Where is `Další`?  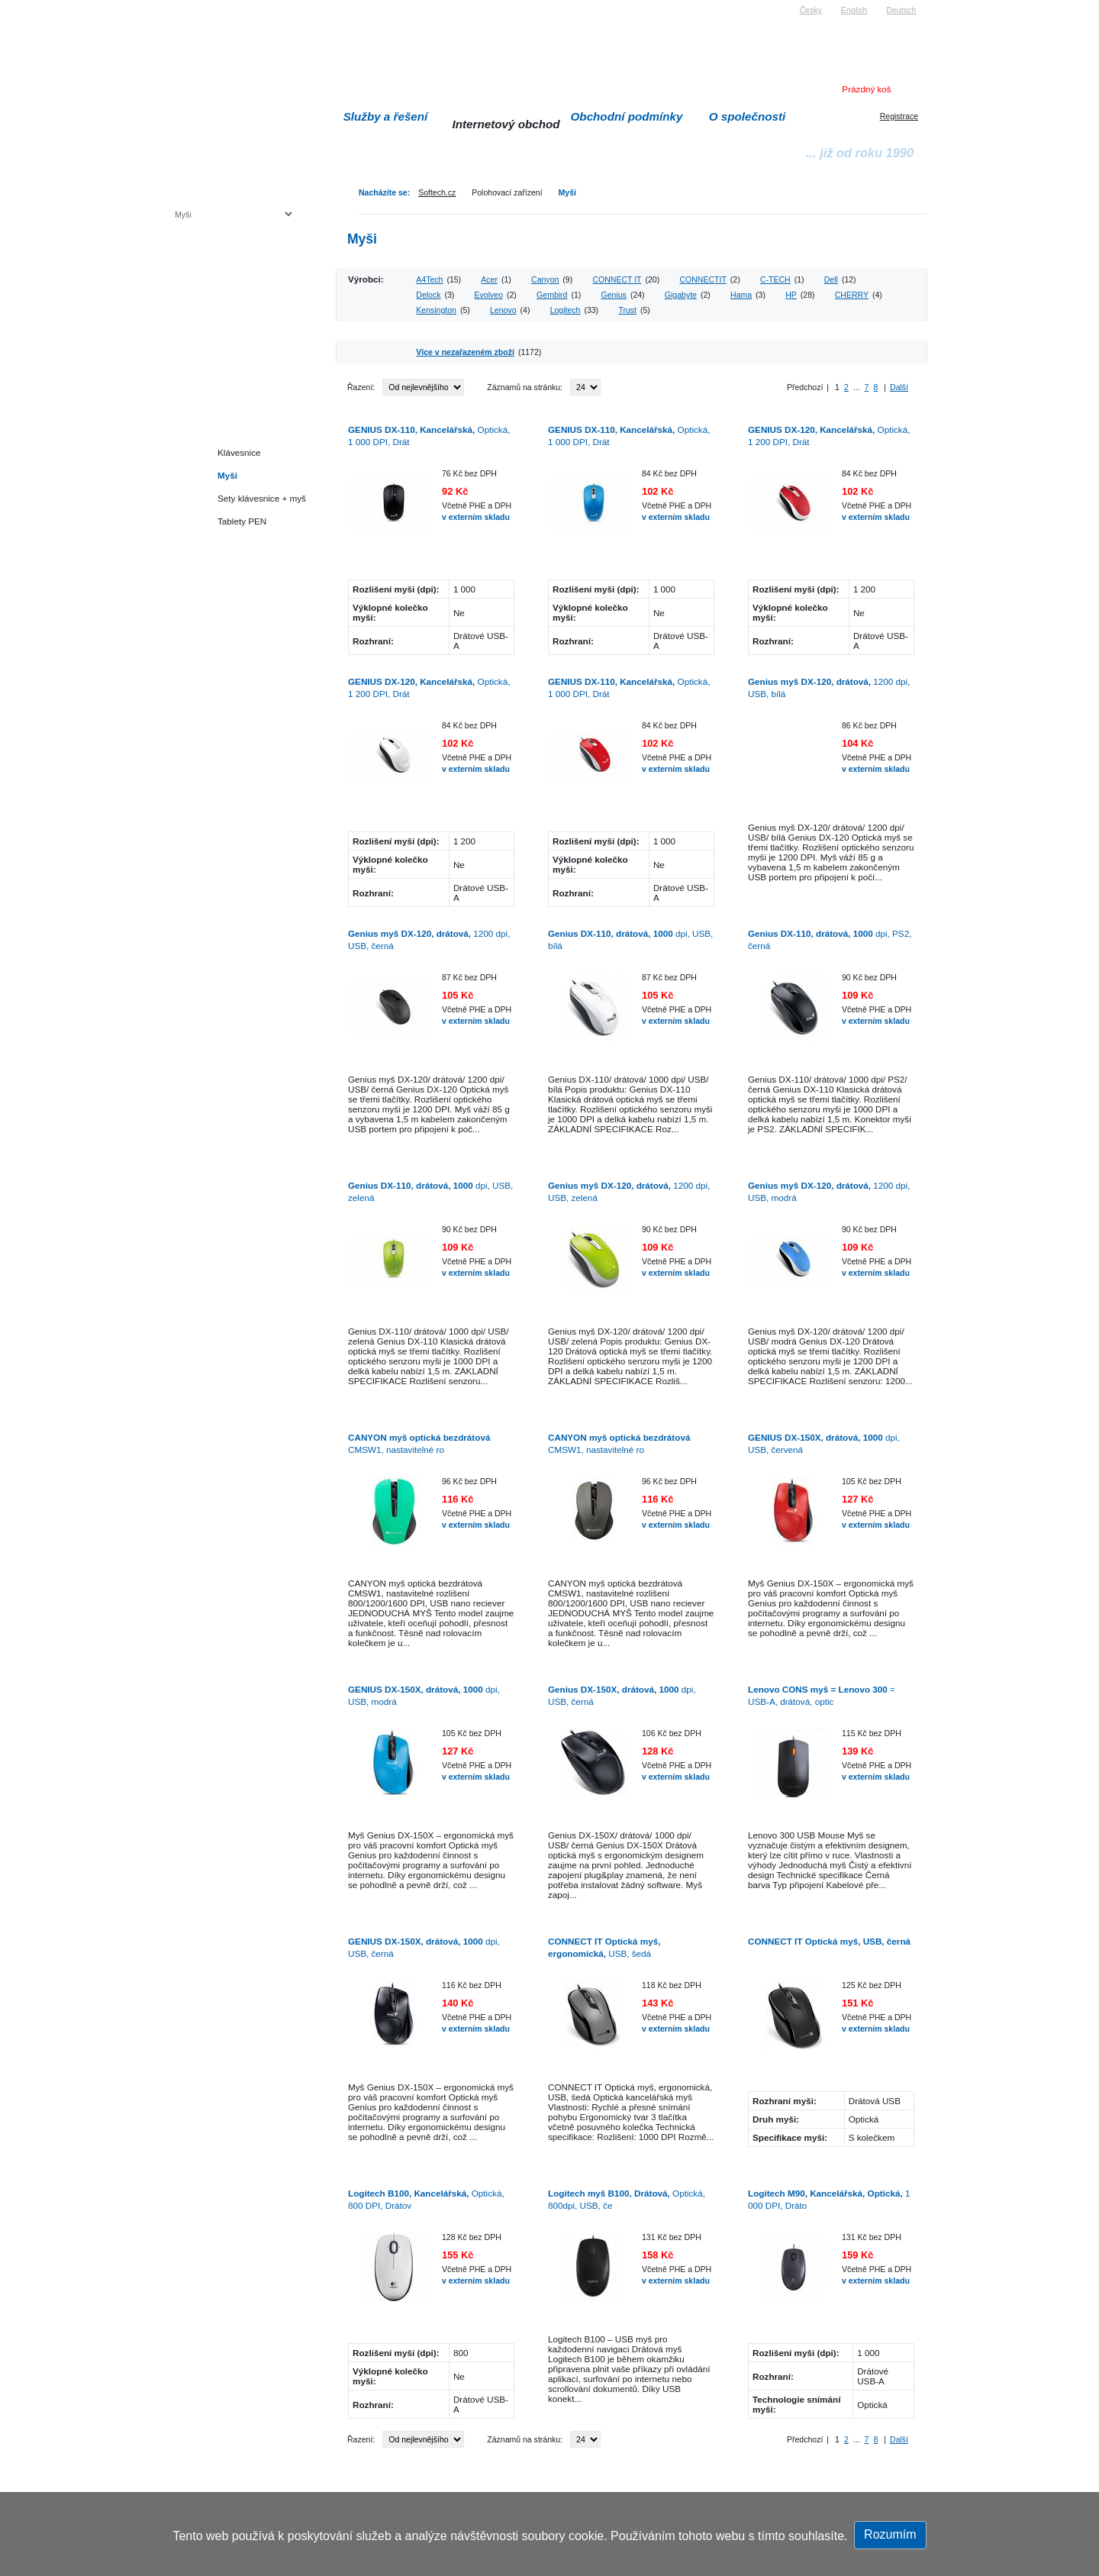
Další is located at coordinates (899, 387).